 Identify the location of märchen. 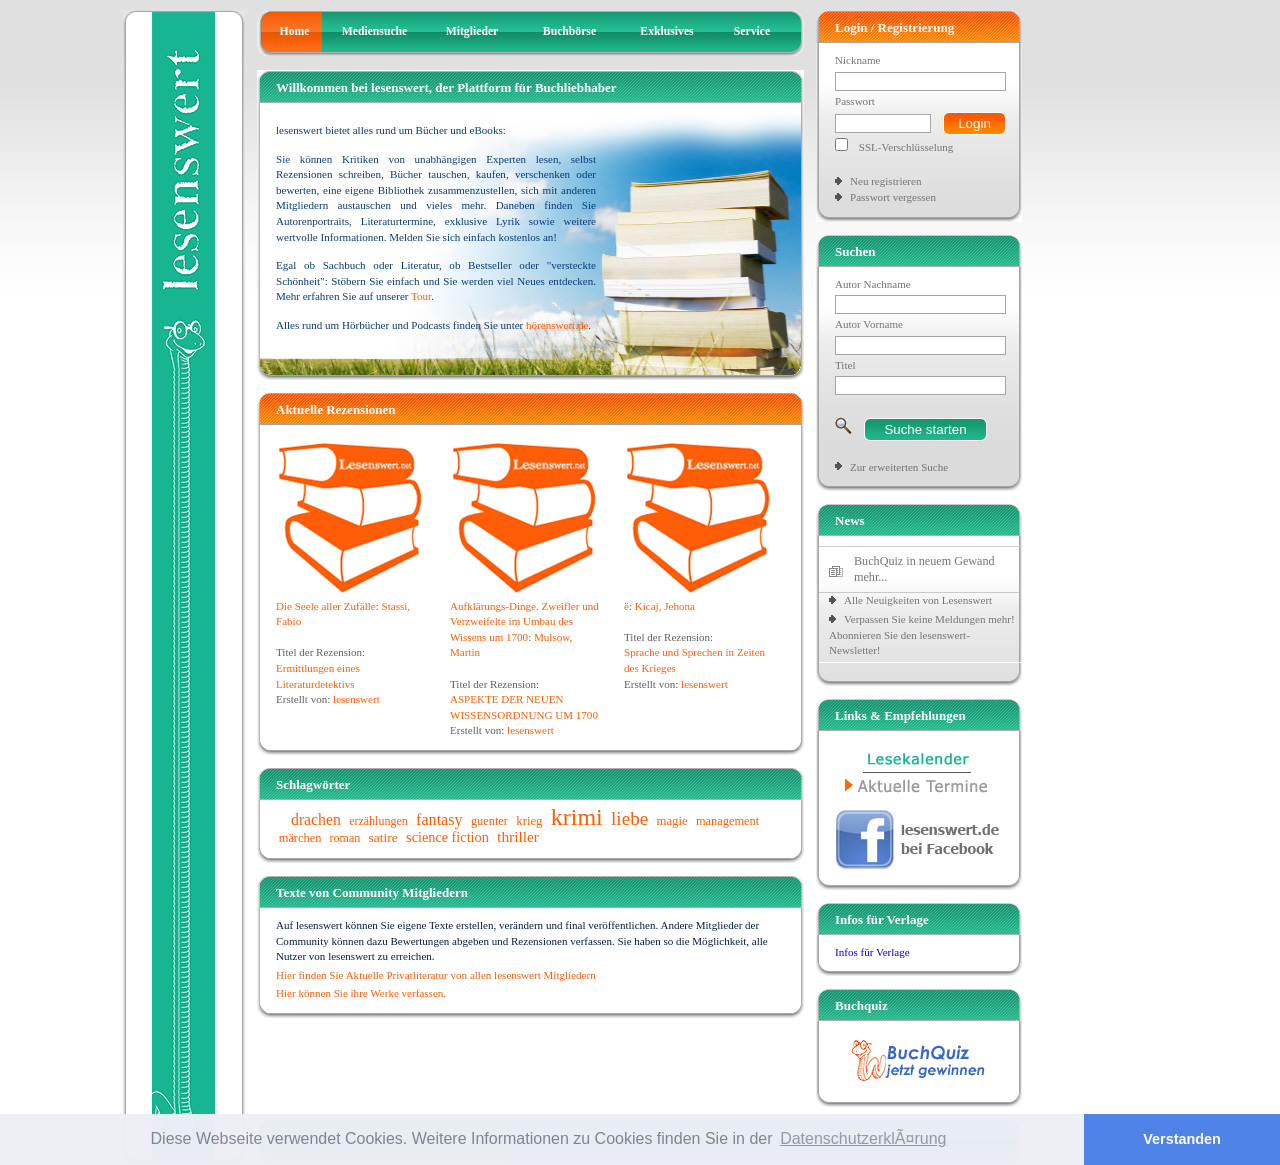
(300, 838).